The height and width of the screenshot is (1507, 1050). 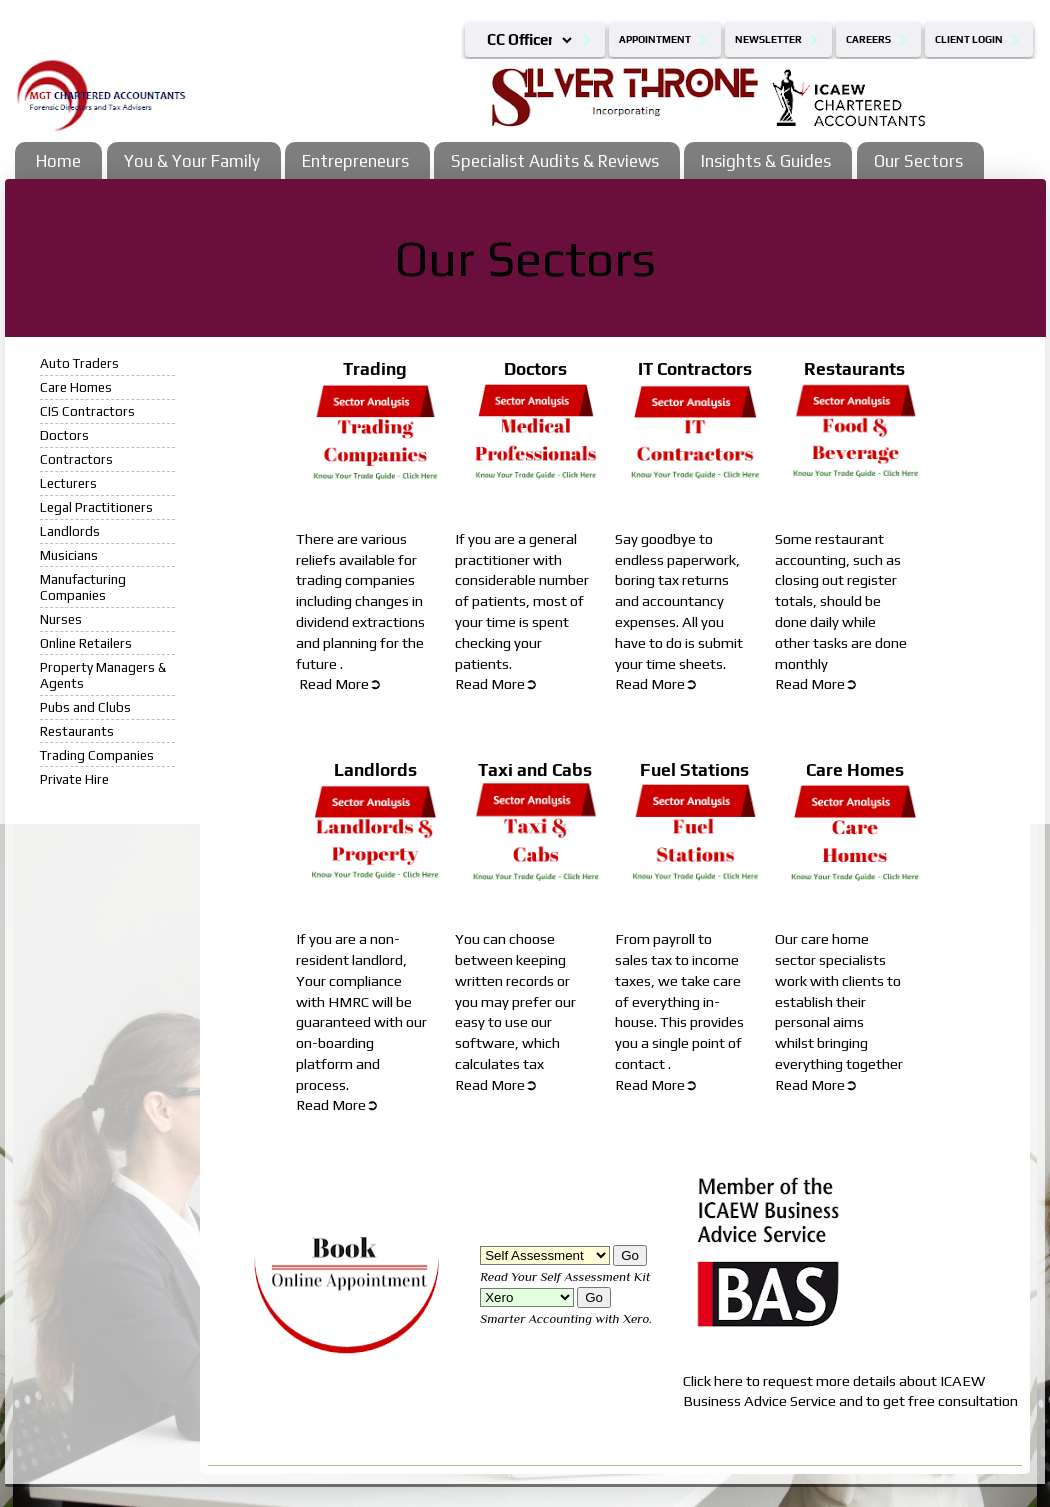 What do you see at coordinates (79, 363) in the screenshot?
I see `Auto Traders` at bounding box center [79, 363].